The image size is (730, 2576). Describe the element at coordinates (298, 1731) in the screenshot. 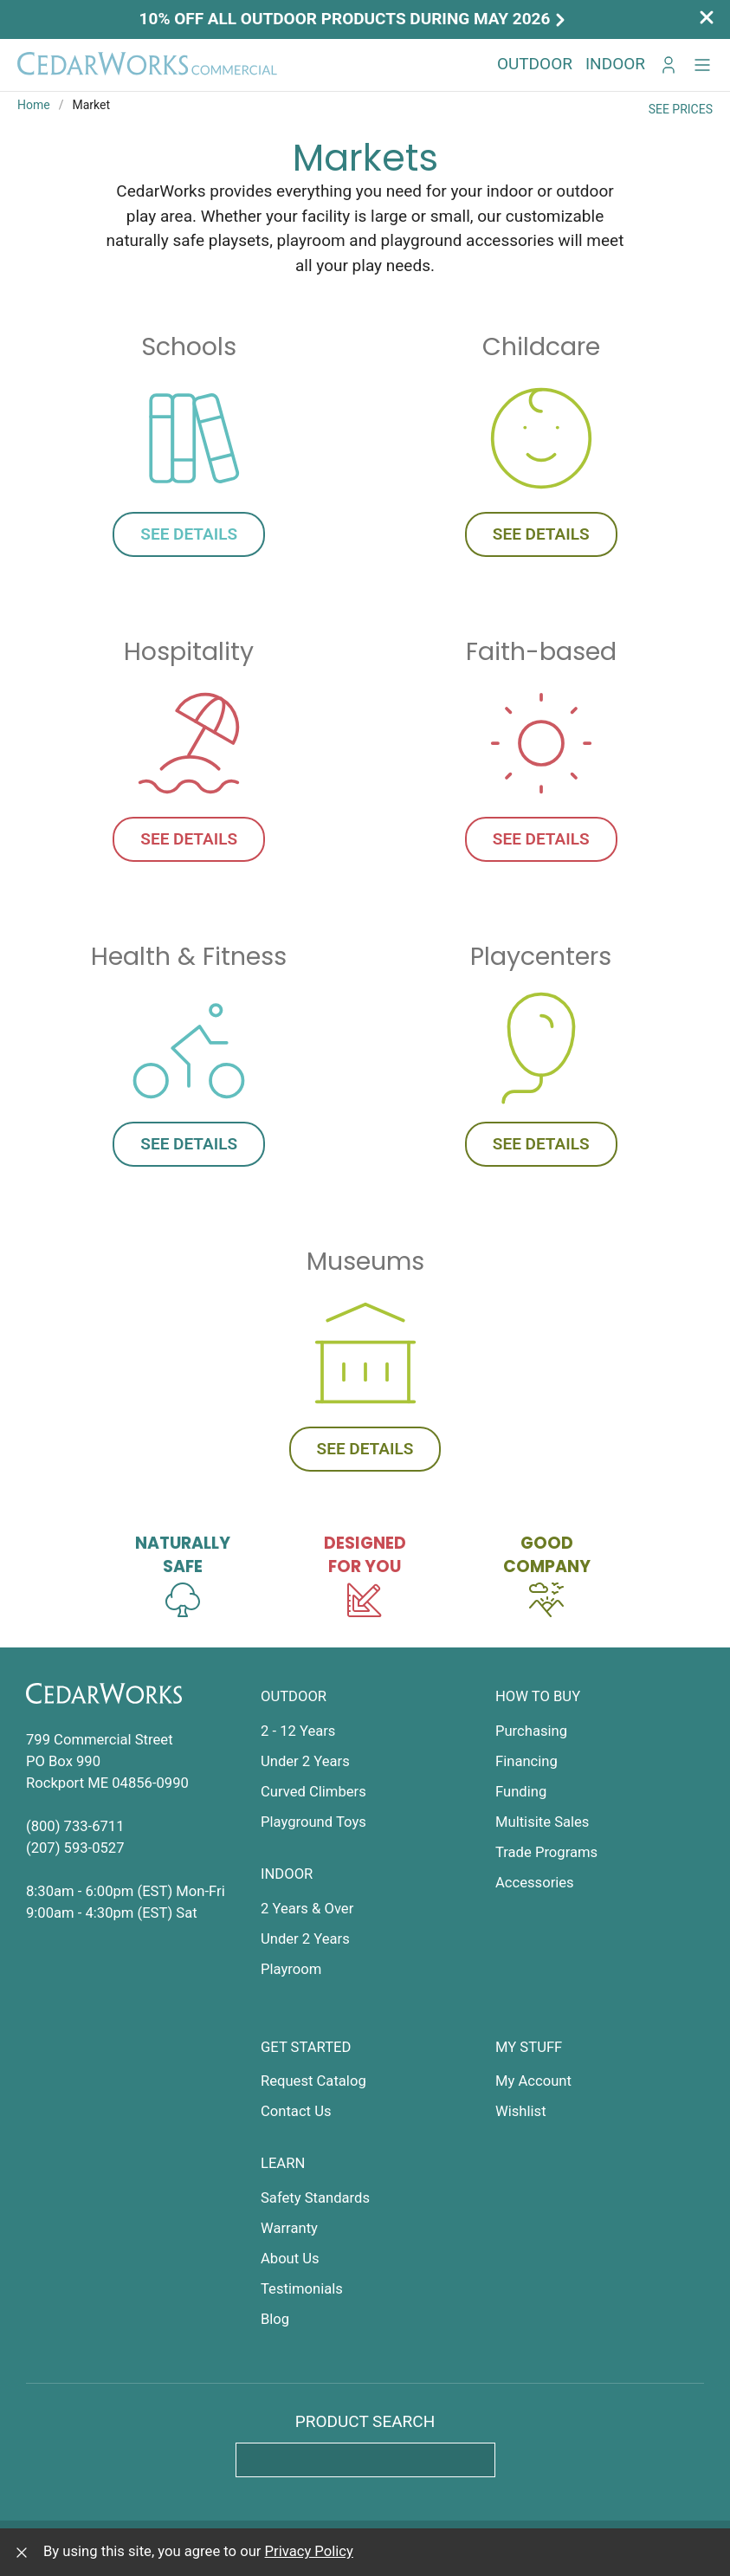

I see `2 - 12 Years` at that location.